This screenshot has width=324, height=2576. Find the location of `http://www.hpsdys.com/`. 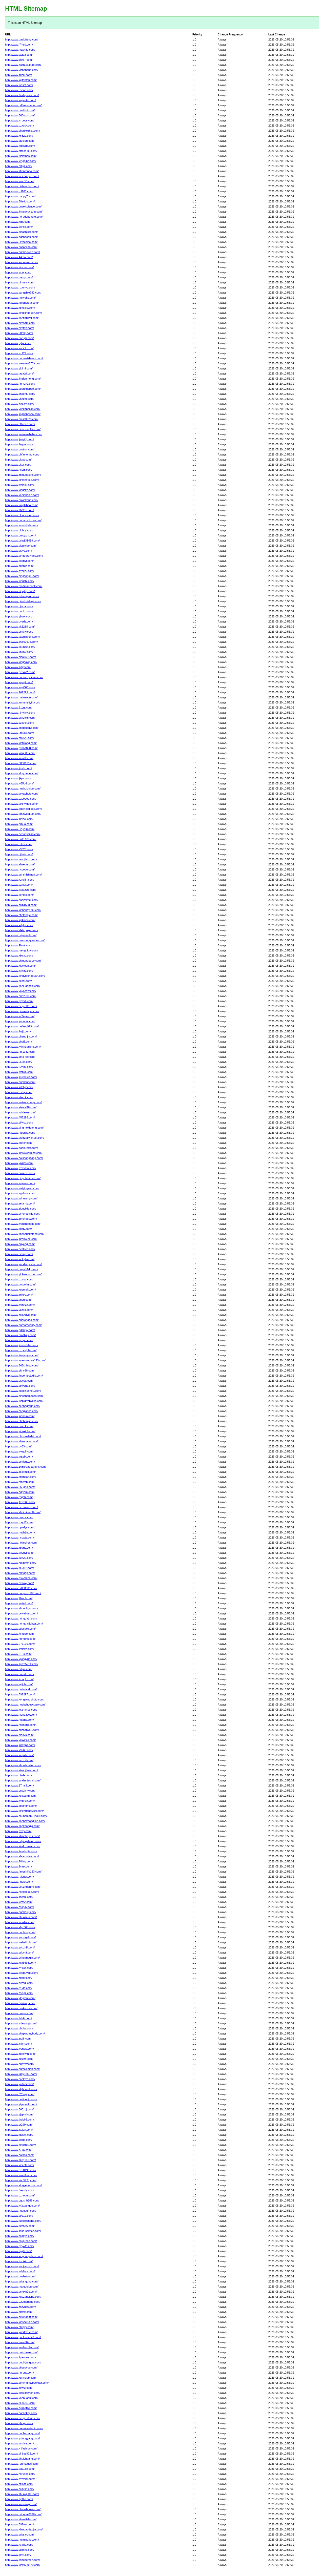

http://www.hpsdys.com/ is located at coordinates (19, 1527).